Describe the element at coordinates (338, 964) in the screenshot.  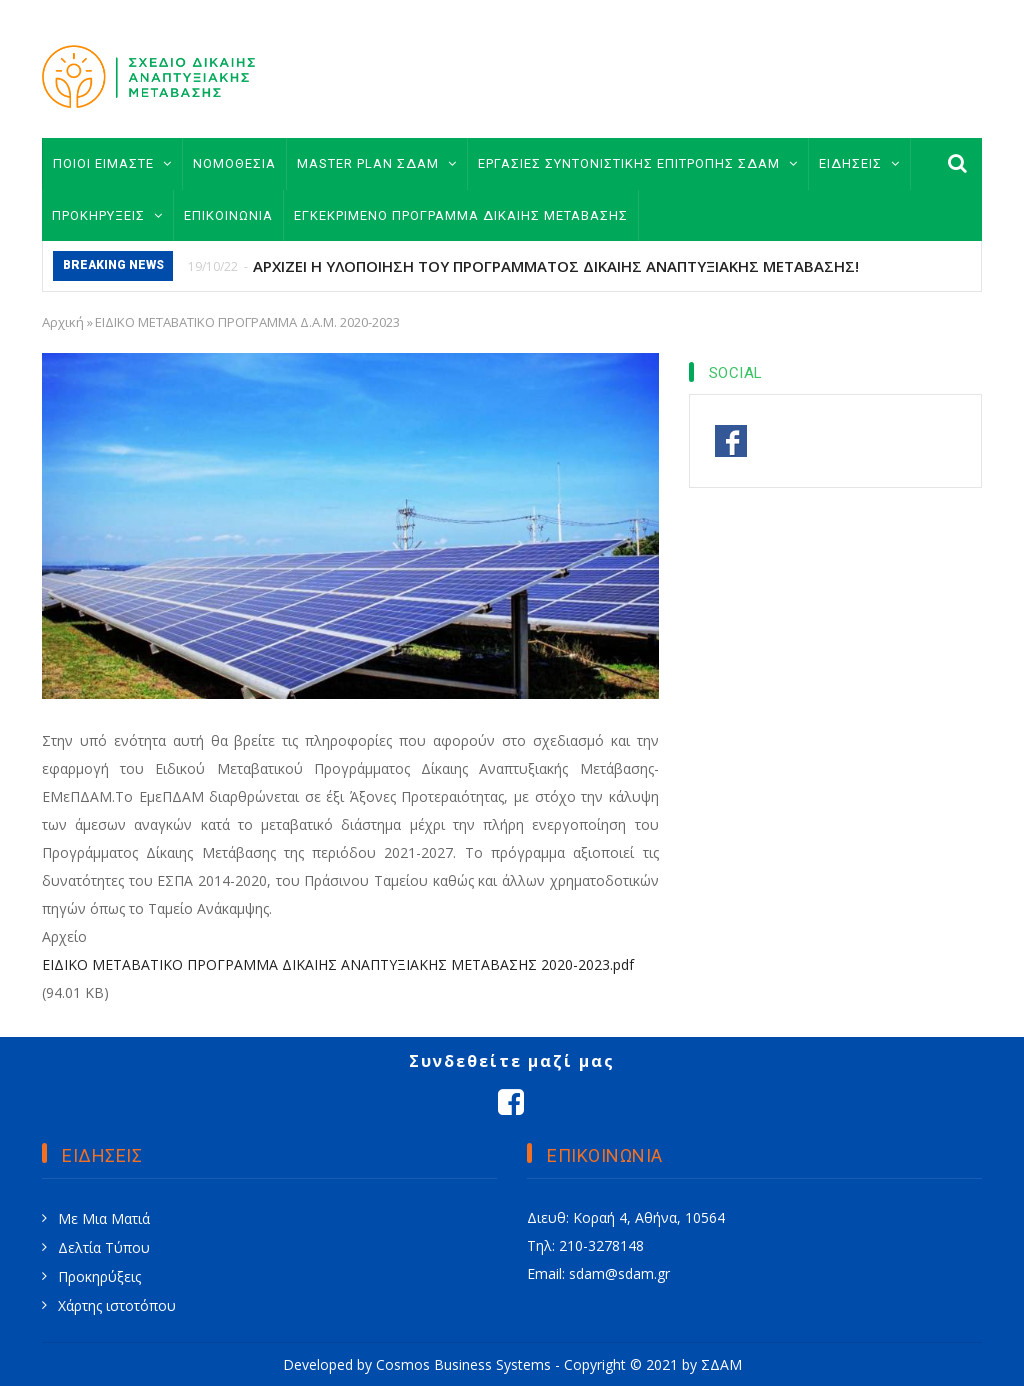
I see `ΕΙΔΙΚΟ ΜΕΤΑΒΑΤΙΚΟ ΠΡΟΓΡΑΜΜΑ ΔΙΚΑΙΗΣ ΑΝΑΠΤΥΞΙΑΚΗΣ ΜΕΤΑΒΑΣΗΣ 2020-2023.pdf` at that location.